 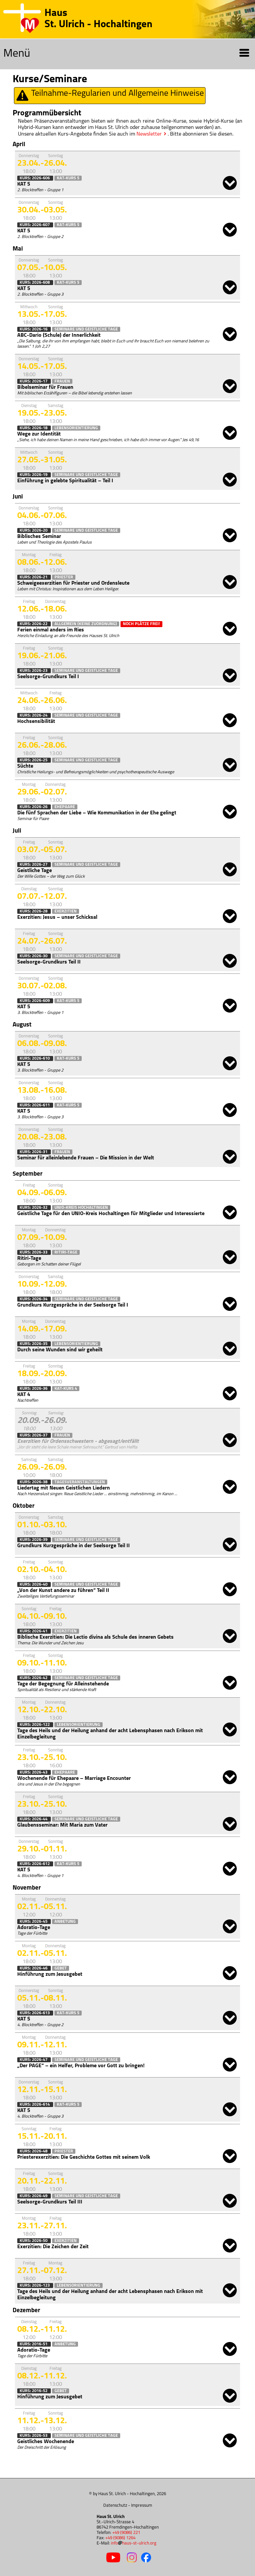 What do you see at coordinates (133, 2543) in the screenshot?
I see `infohaus-st-ulrich.org` at bounding box center [133, 2543].